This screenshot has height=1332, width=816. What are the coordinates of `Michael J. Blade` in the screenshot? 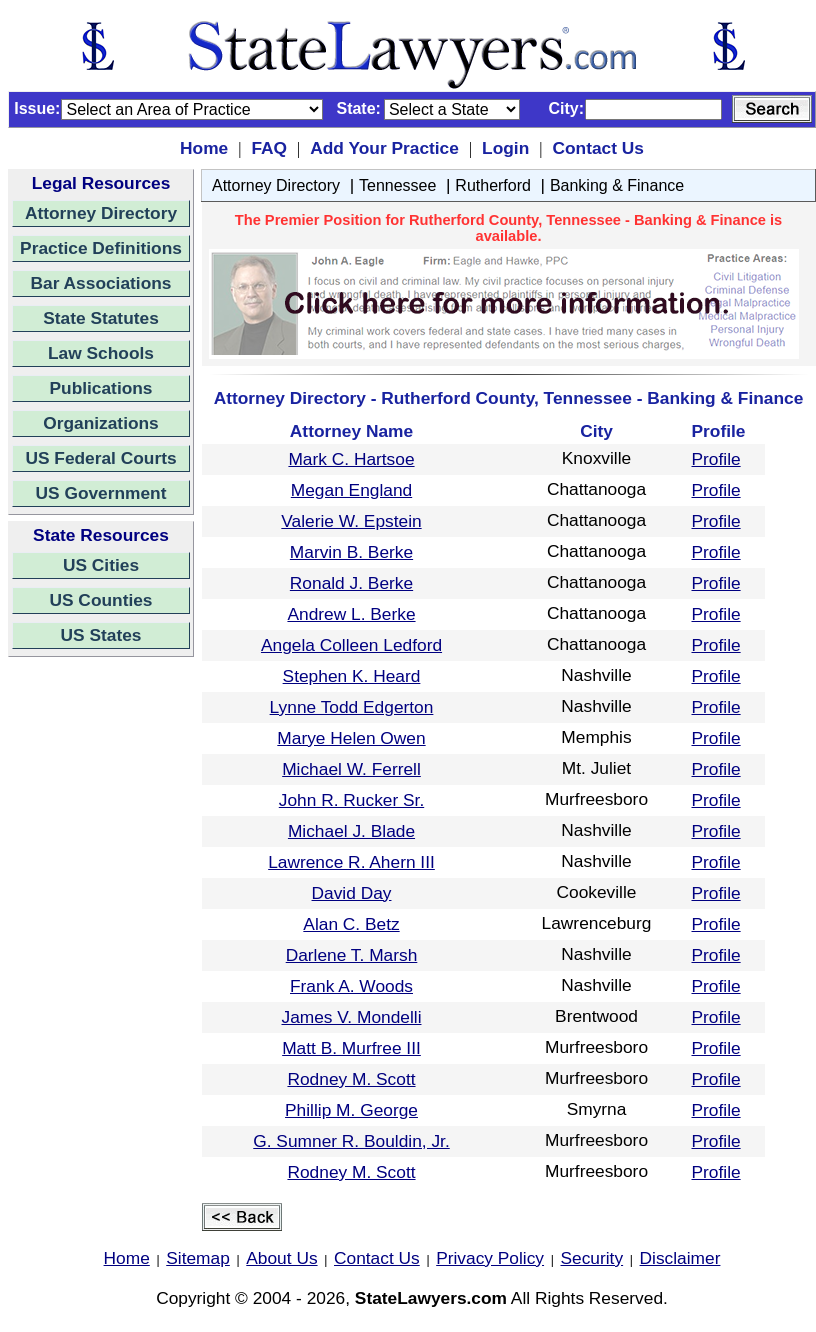 It's located at (351, 831).